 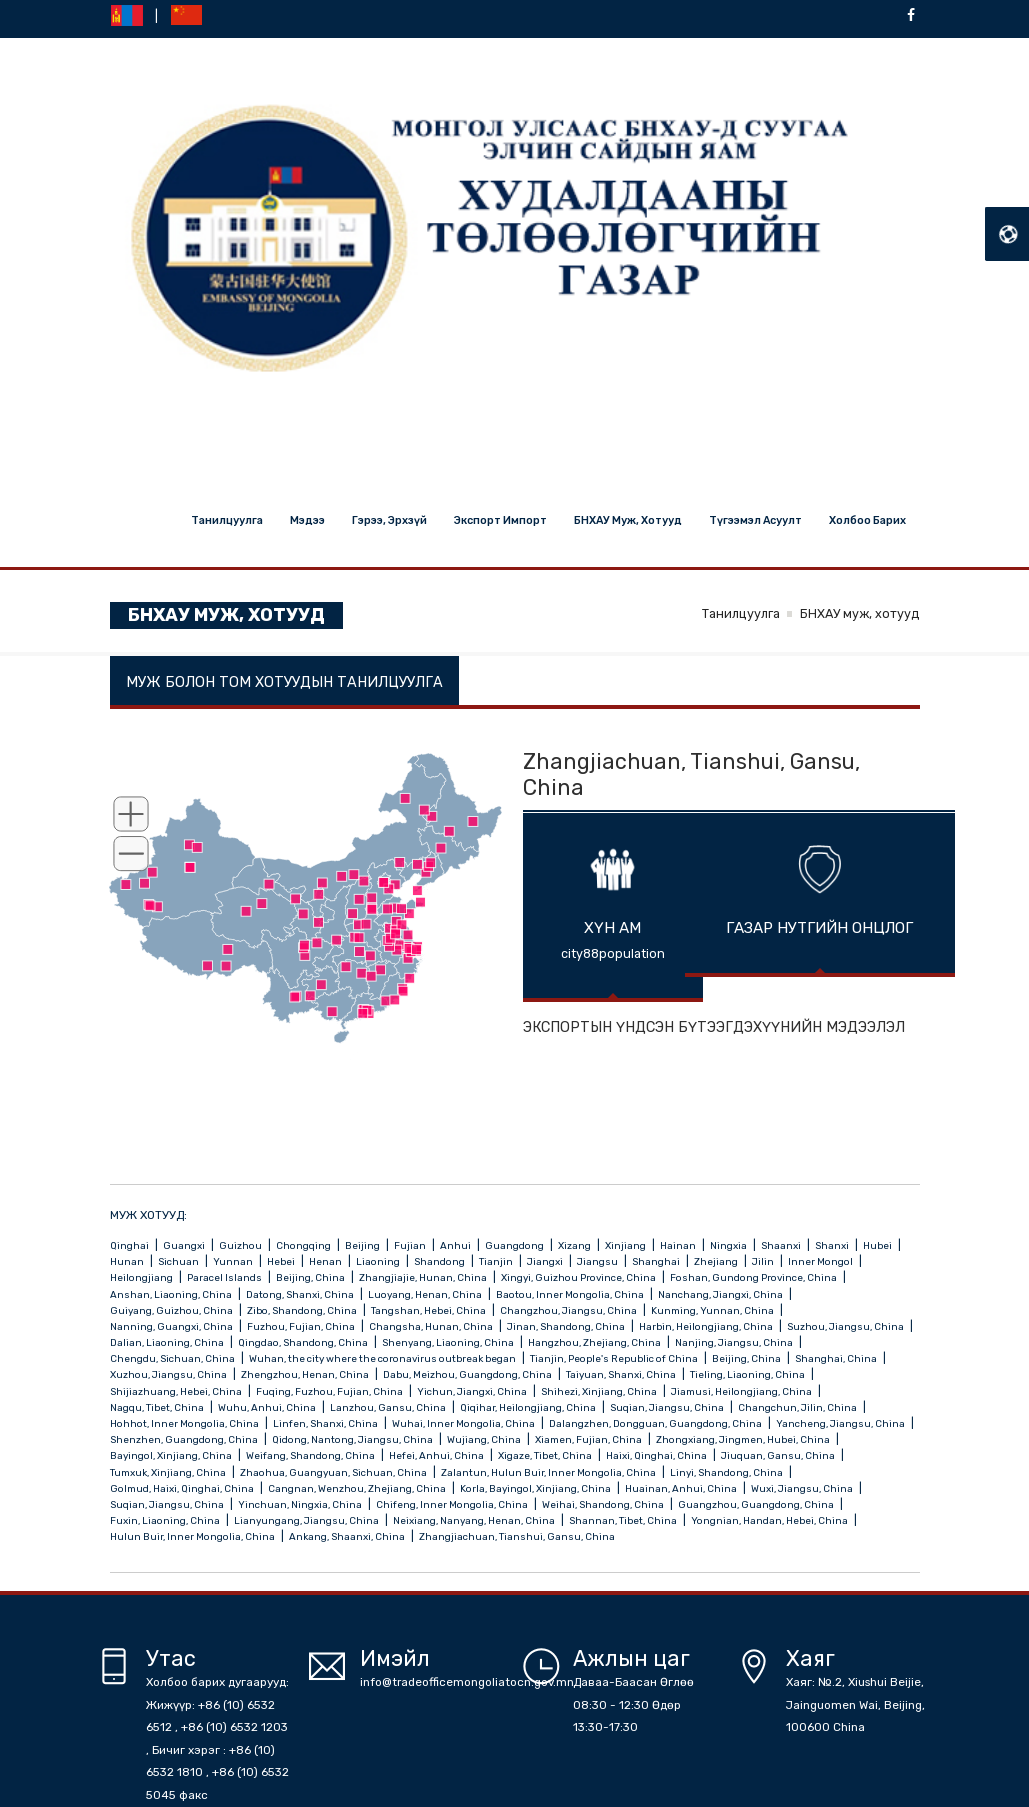 What do you see at coordinates (729, 1245) in the screenshot?
I see `Ningxia` at bounding box center [729, 1245].